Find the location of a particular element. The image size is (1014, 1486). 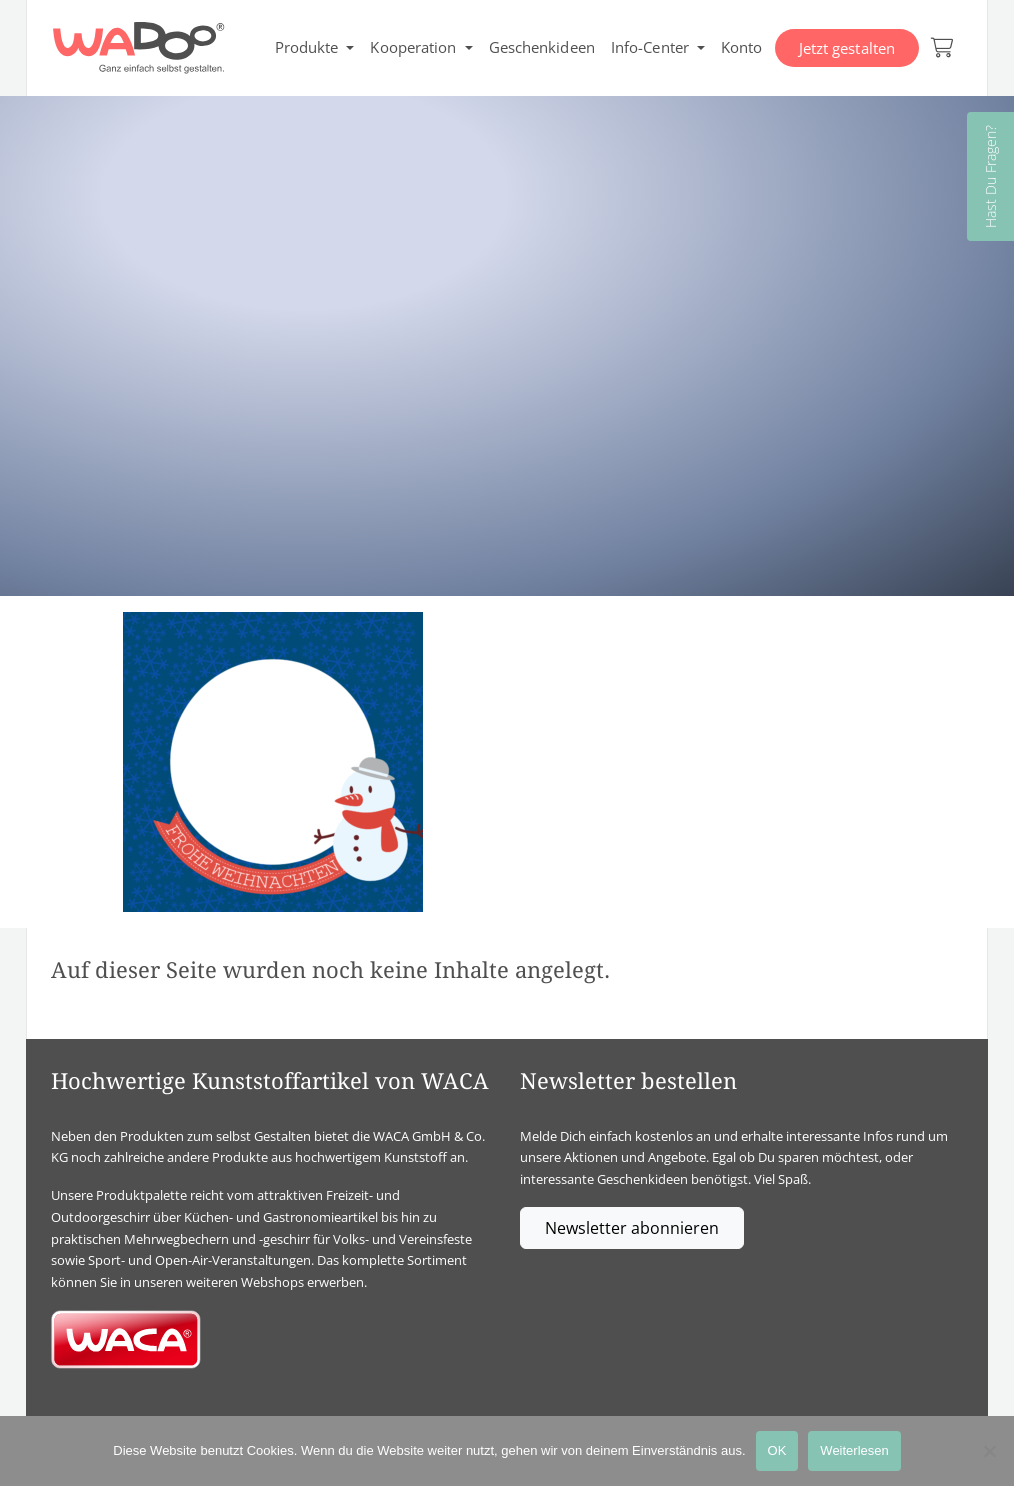

Info-Center is located at coordinates (650, 47).